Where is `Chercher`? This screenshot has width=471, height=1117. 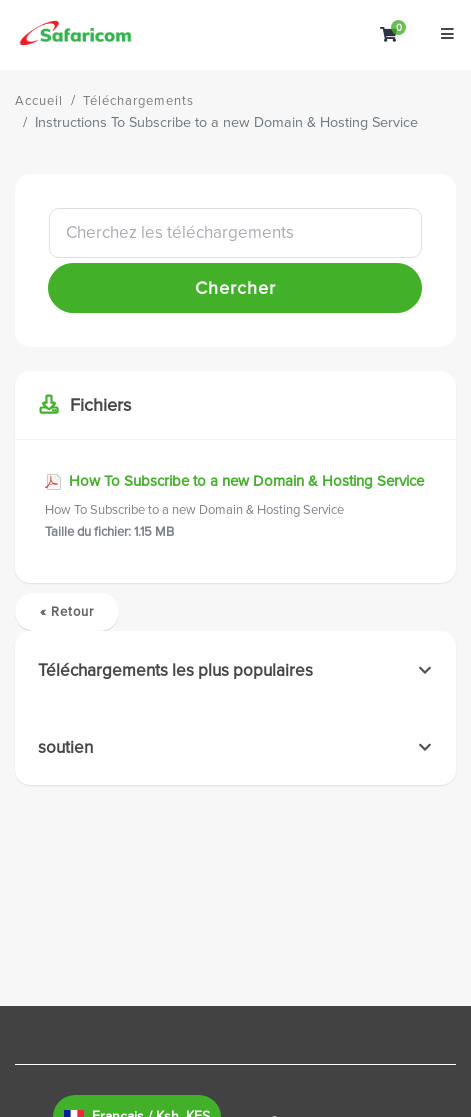
Chercher is located at coordinates (235, 288).